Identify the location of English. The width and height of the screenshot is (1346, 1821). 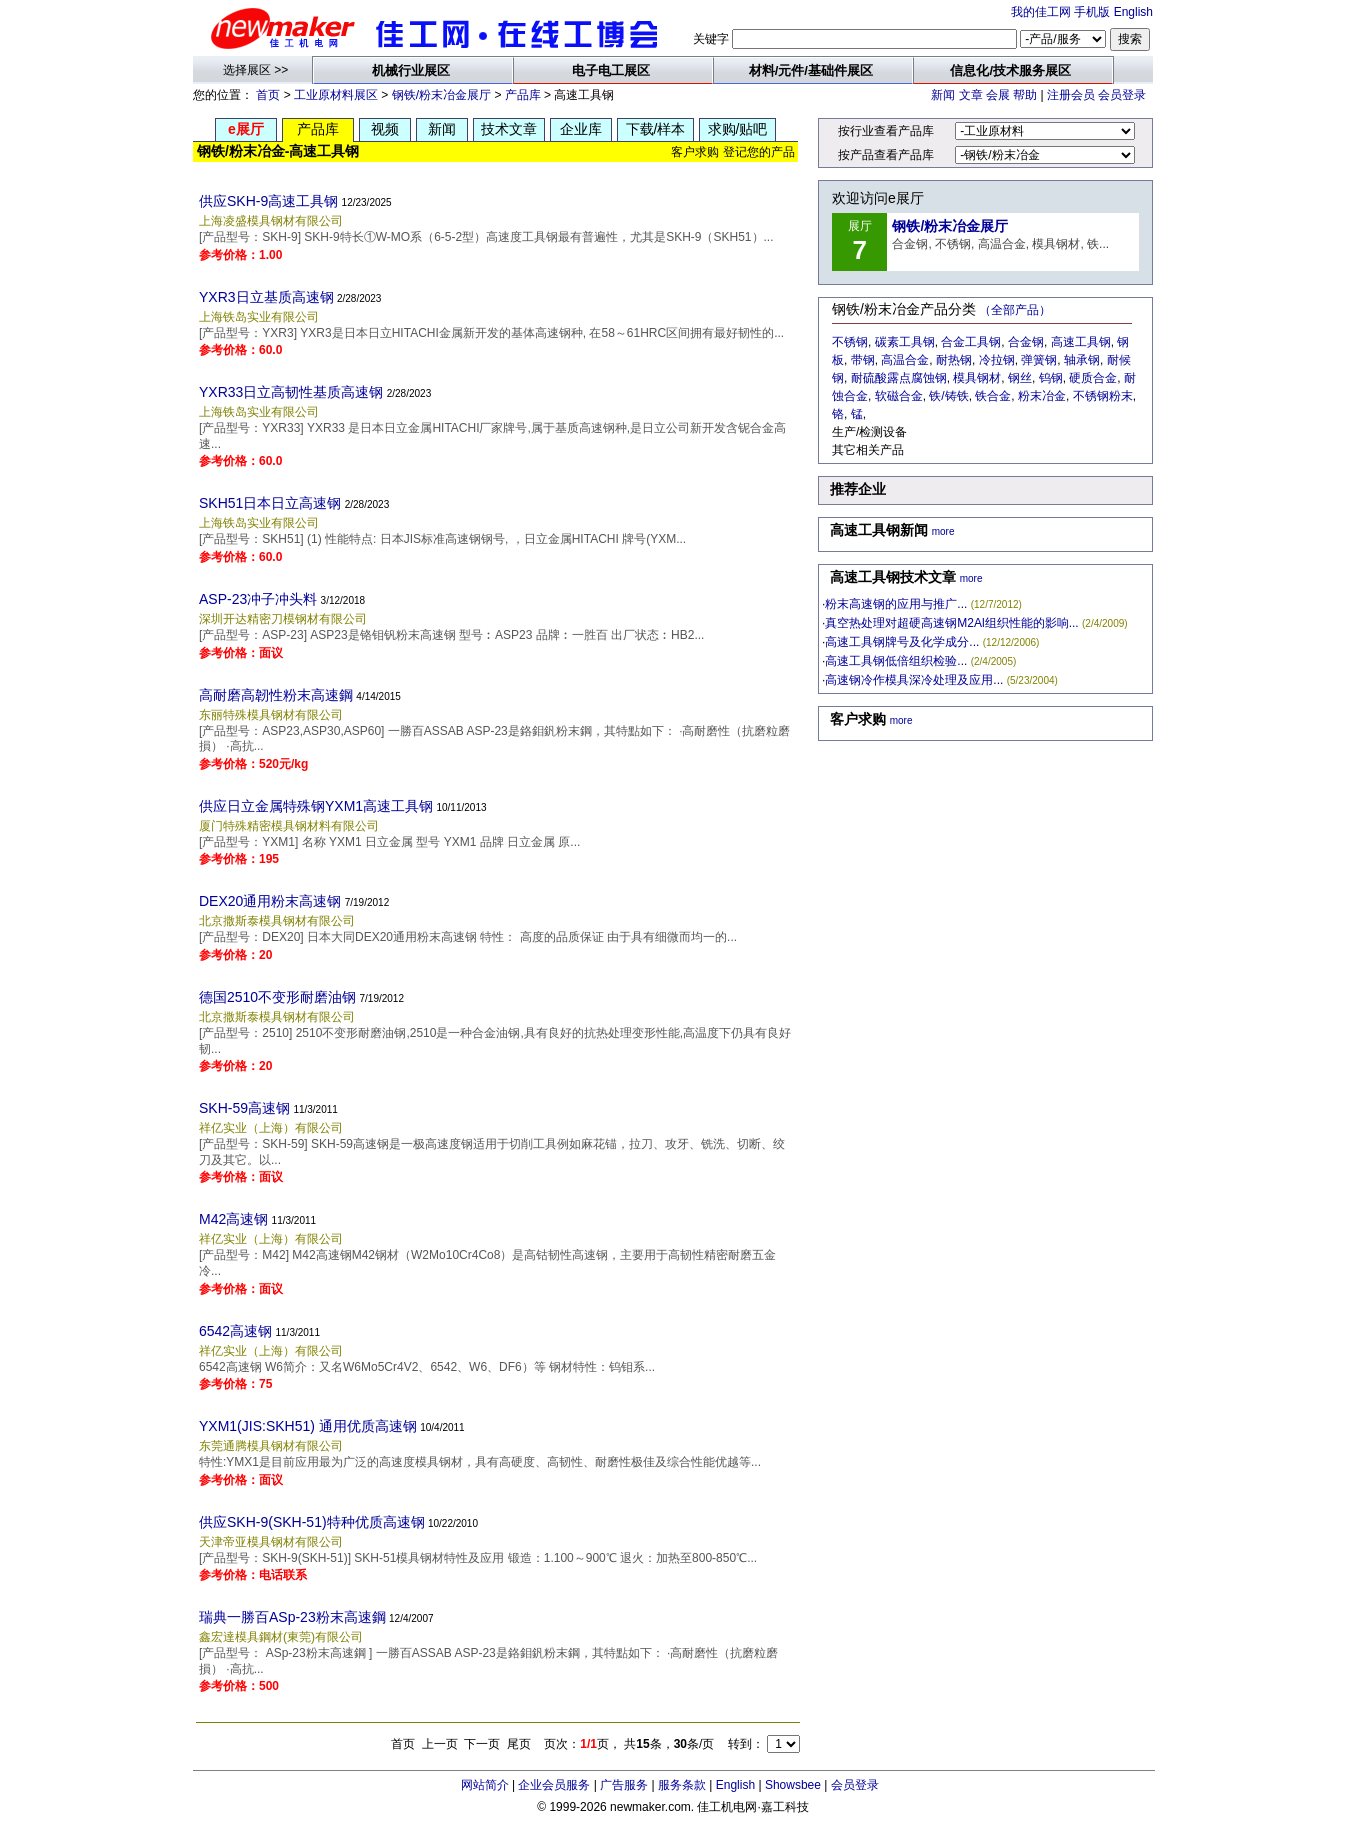
(1133, 12).